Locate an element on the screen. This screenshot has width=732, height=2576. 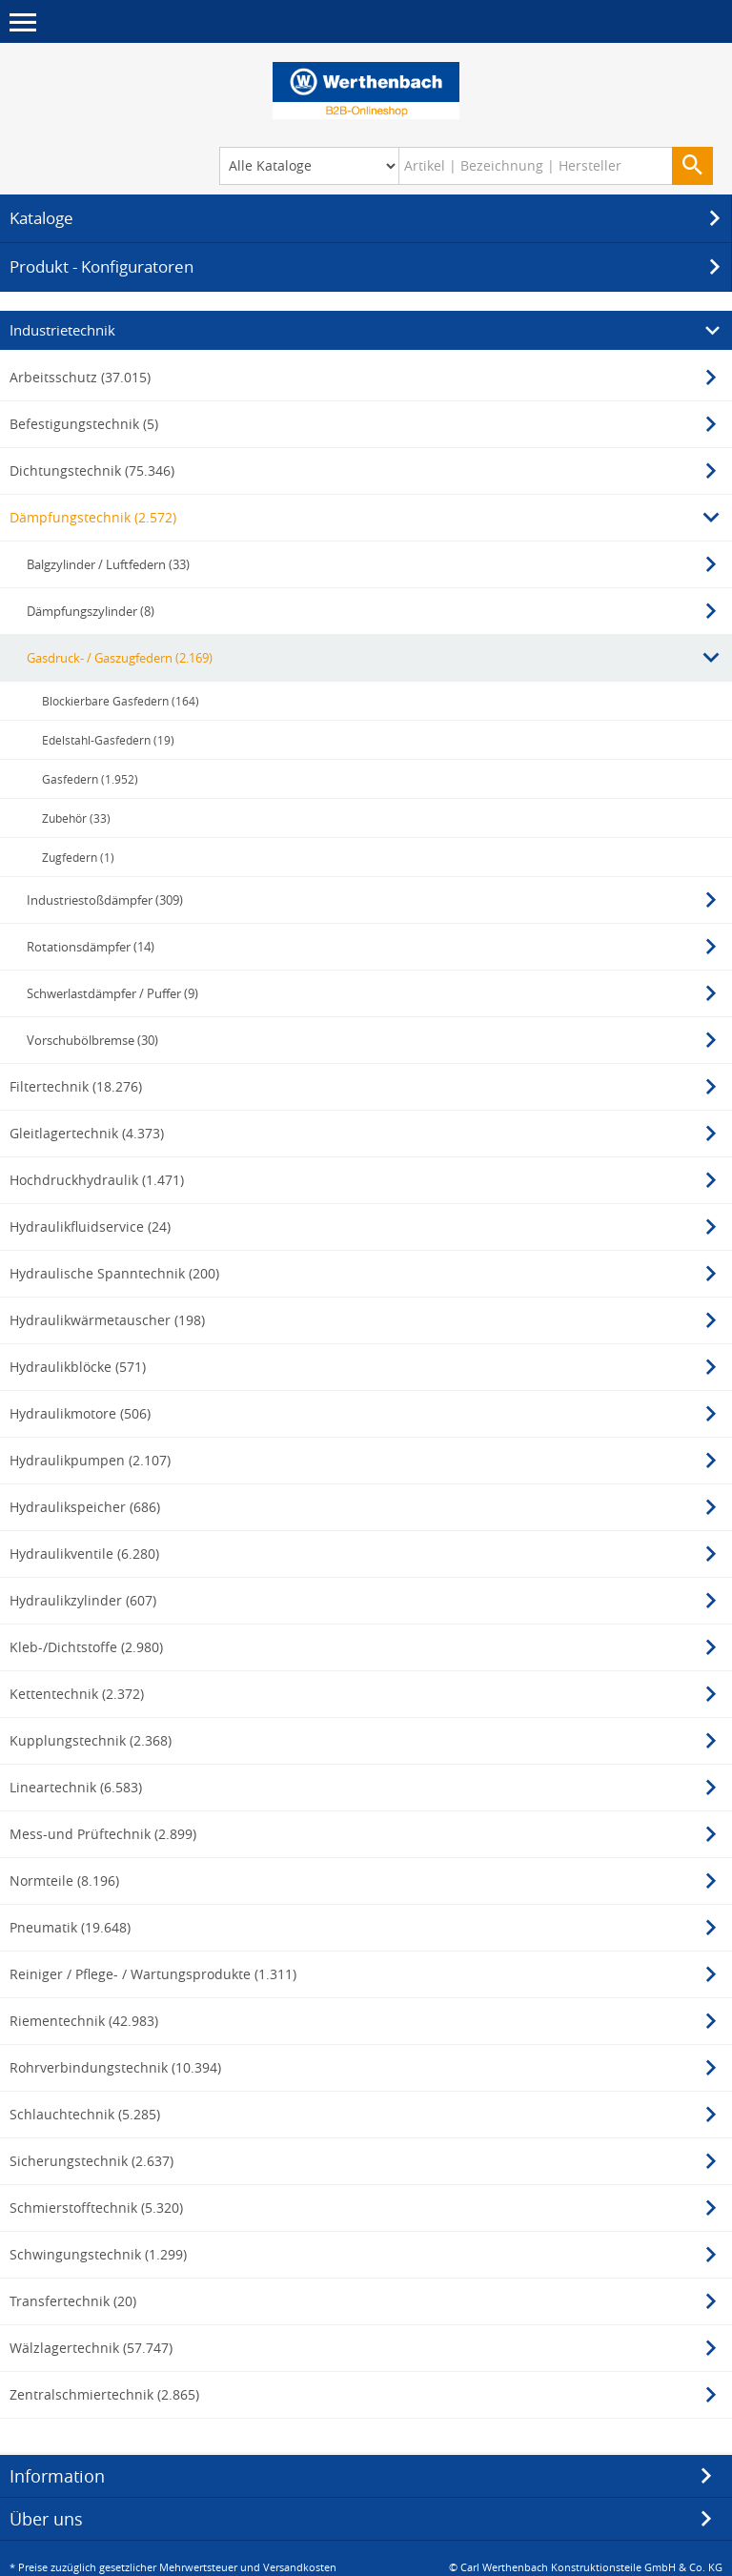
Produkt - Konfiguratoren is located at coordinates (368, 264).